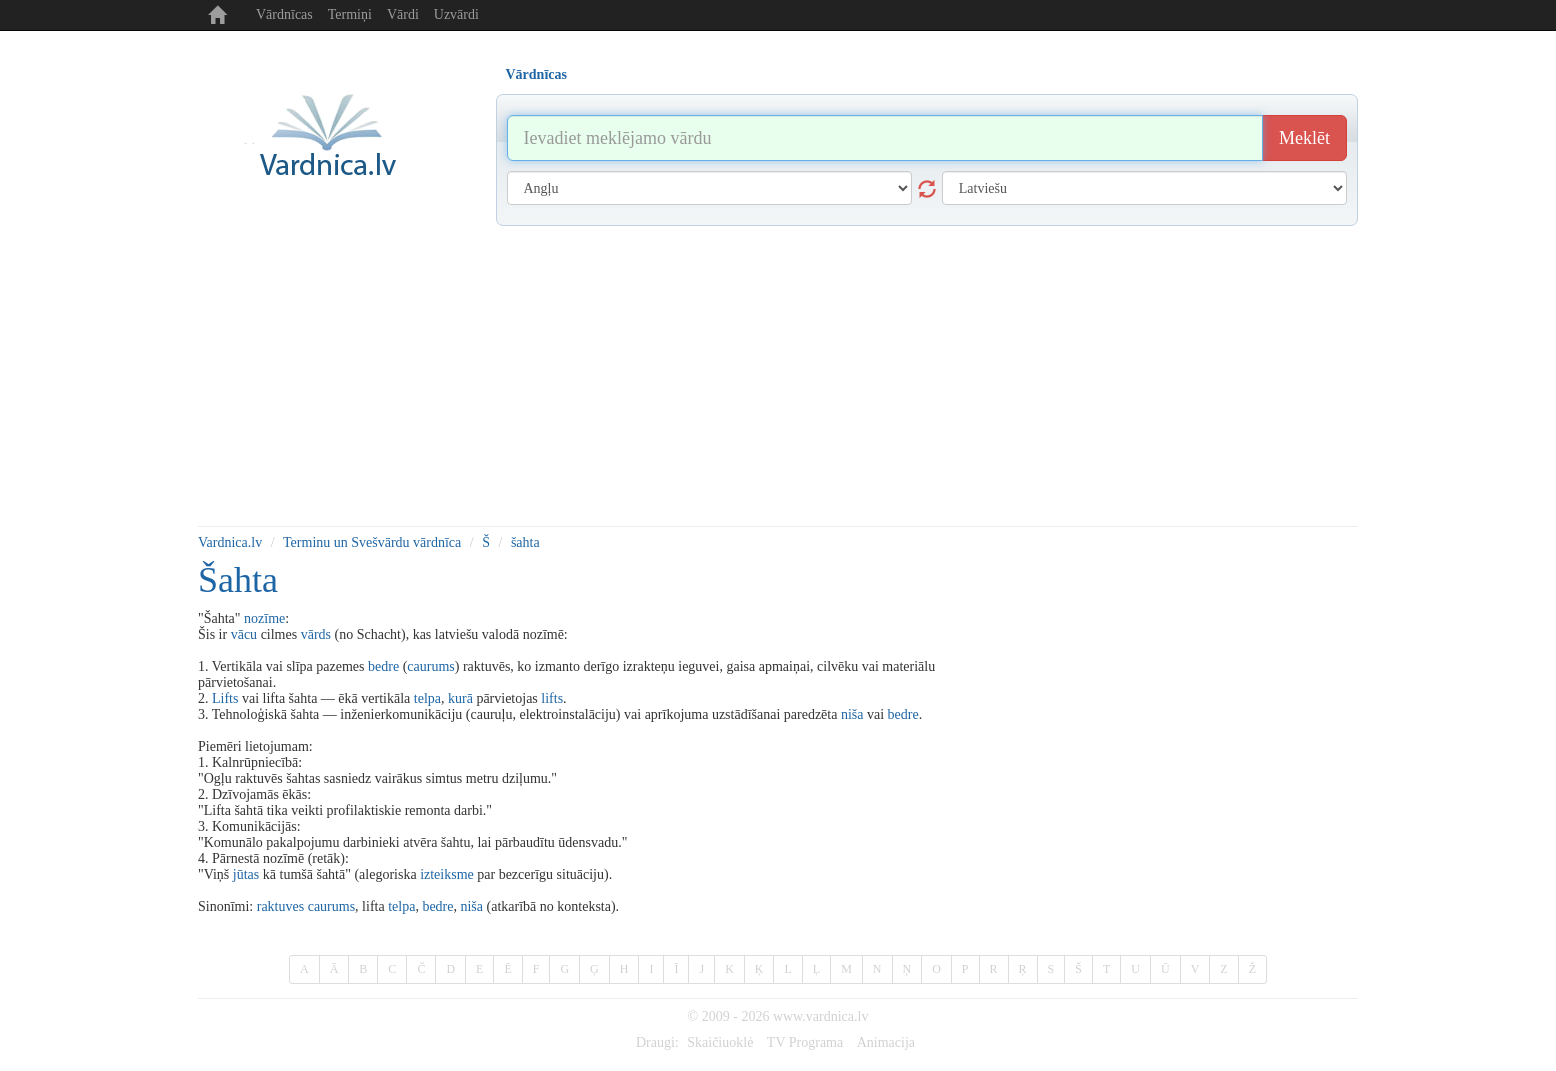 The height and width of the screenshot is (1071, 1556). What do you see at coordinates (350, 14) in the screenshot?
I see `Termiņi` at bounding box center [350, 14].